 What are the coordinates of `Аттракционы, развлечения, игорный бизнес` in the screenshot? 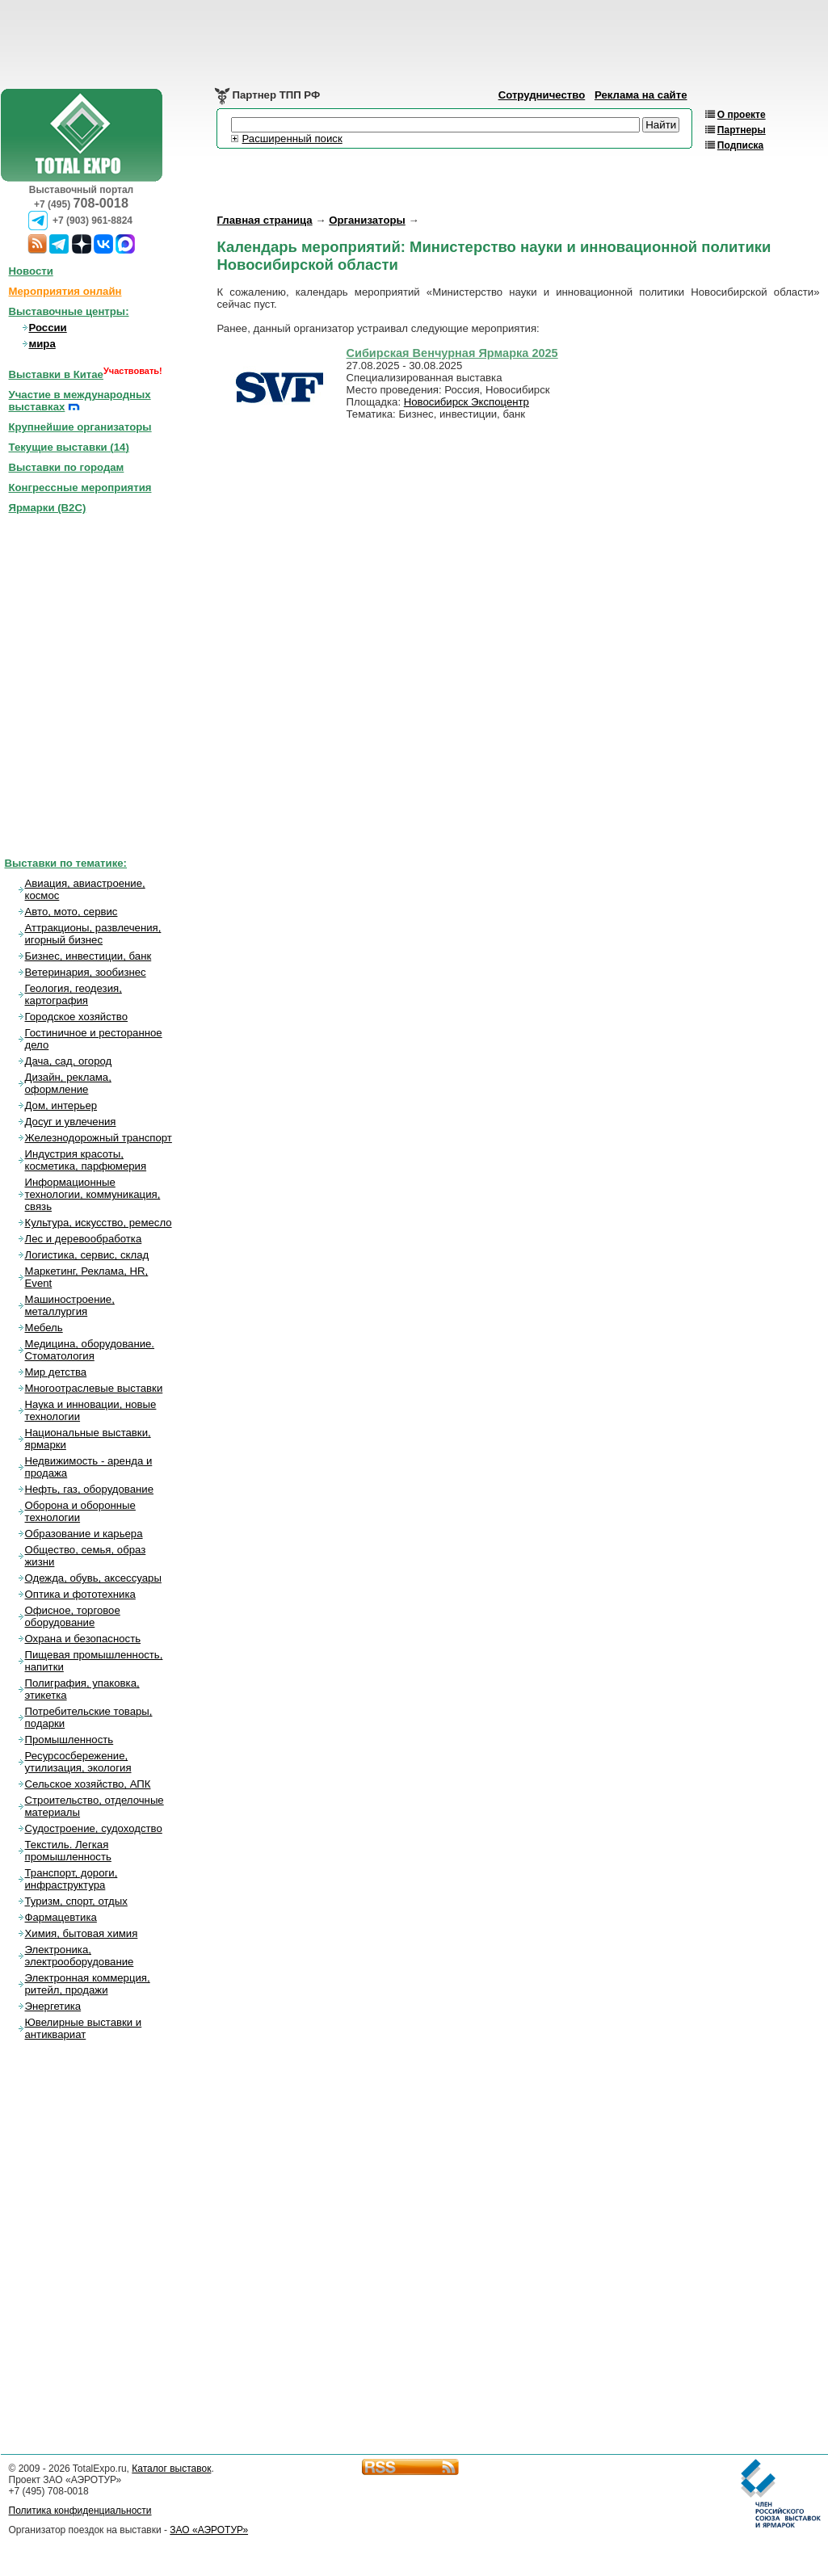 It's located at (93, 934).